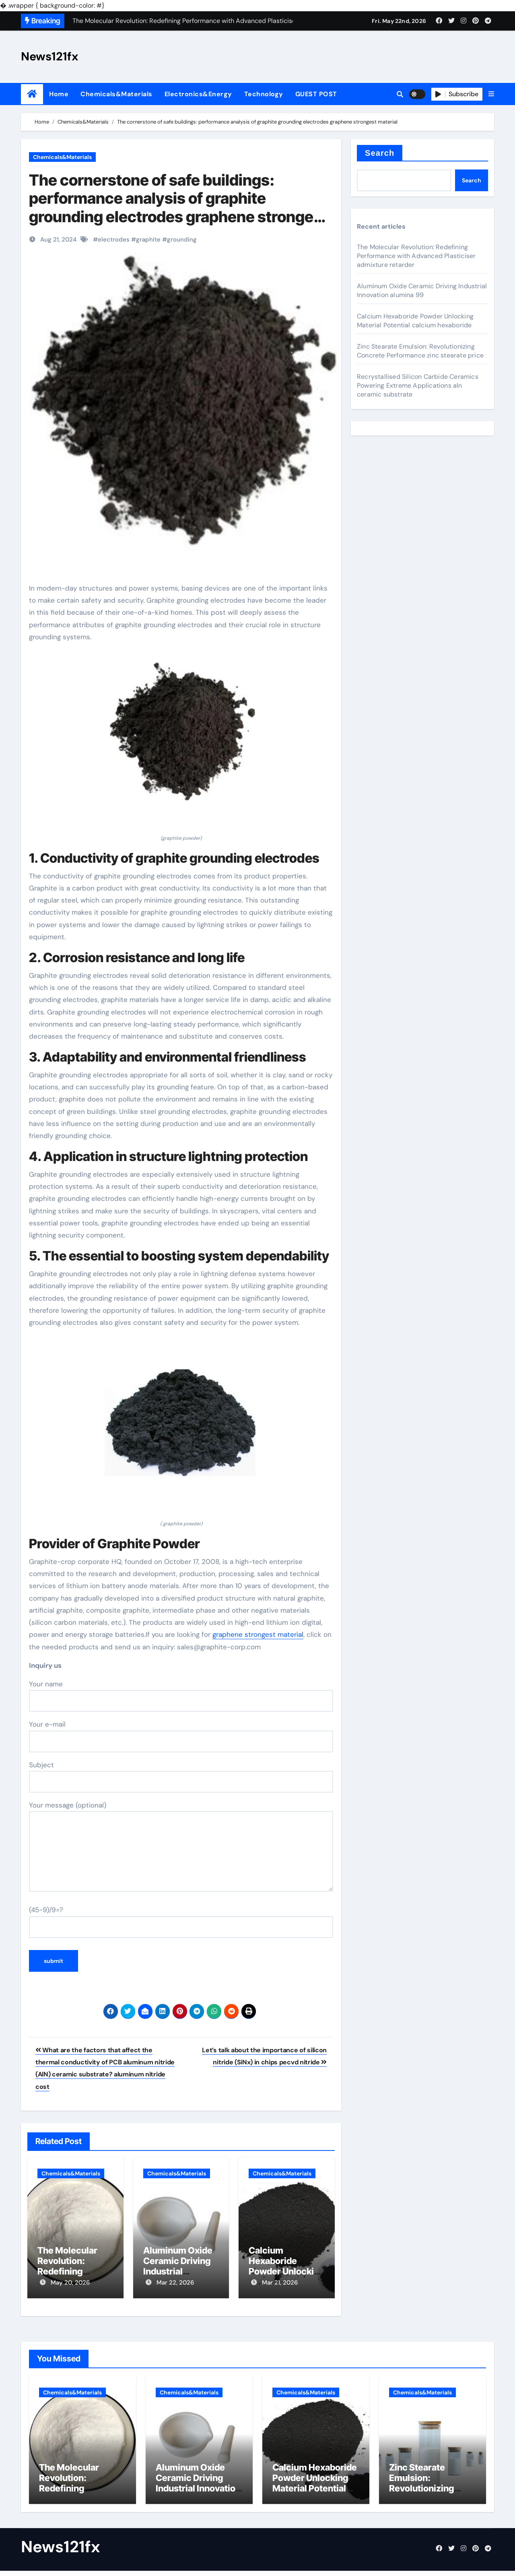 The image size is (515, 2576). Describe the element at coordinates (182, 239) in the screenshot. I see `grounding` at that location.